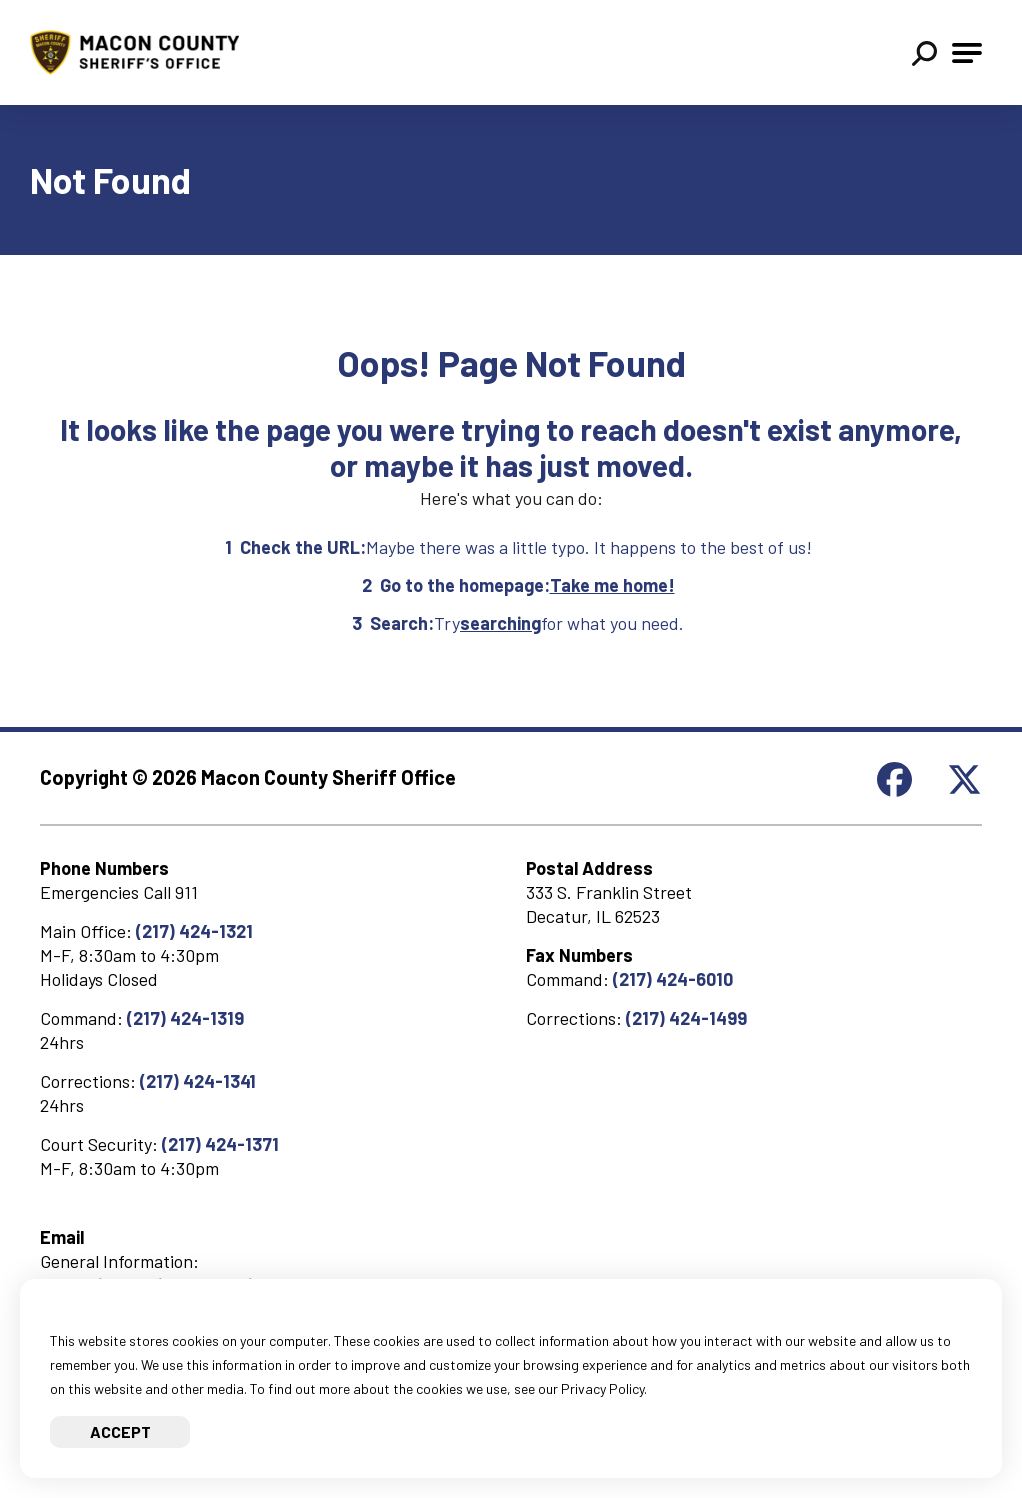 The width and height of the screenshot is (1022, 1498). What do you see at coordinates (686, 1018) in the screenshot?
I see `(217) 424-1499` at bounding box center [686, 1018].